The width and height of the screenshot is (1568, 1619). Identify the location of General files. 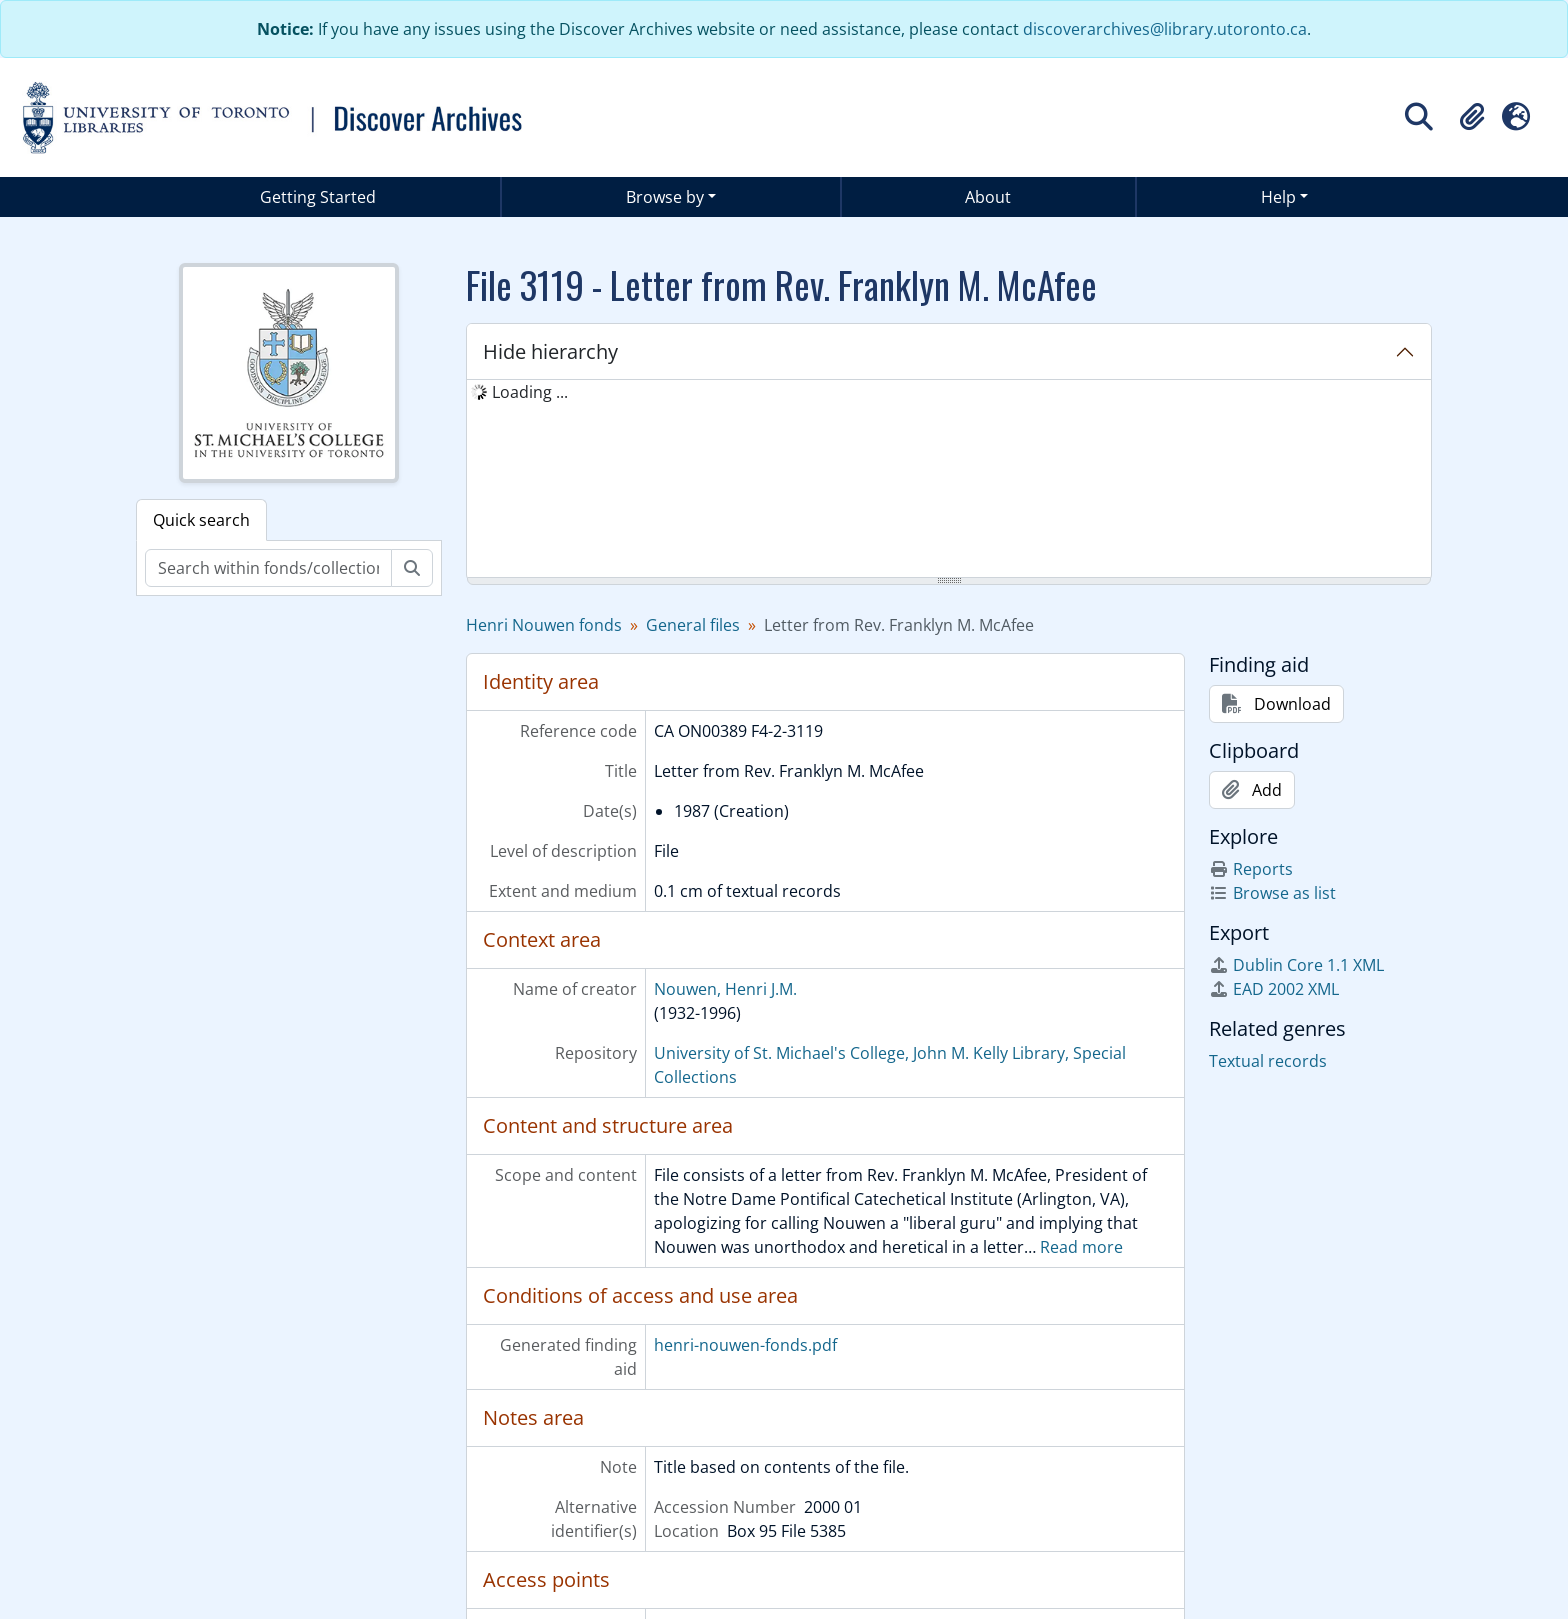
(693, 625).